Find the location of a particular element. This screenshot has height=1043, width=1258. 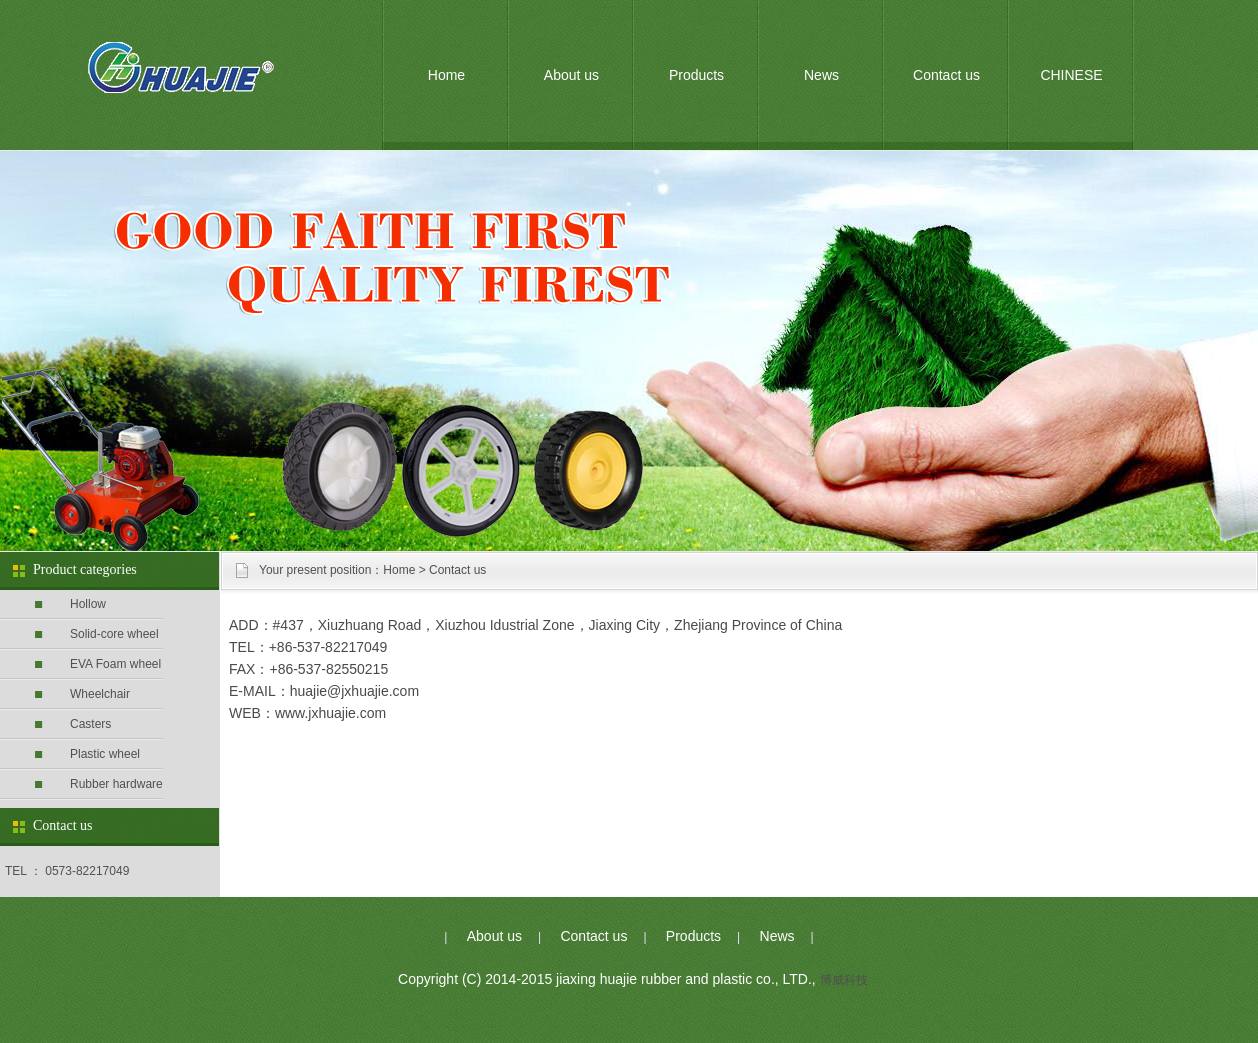

博威科技 is located at coordinates (844, 980).